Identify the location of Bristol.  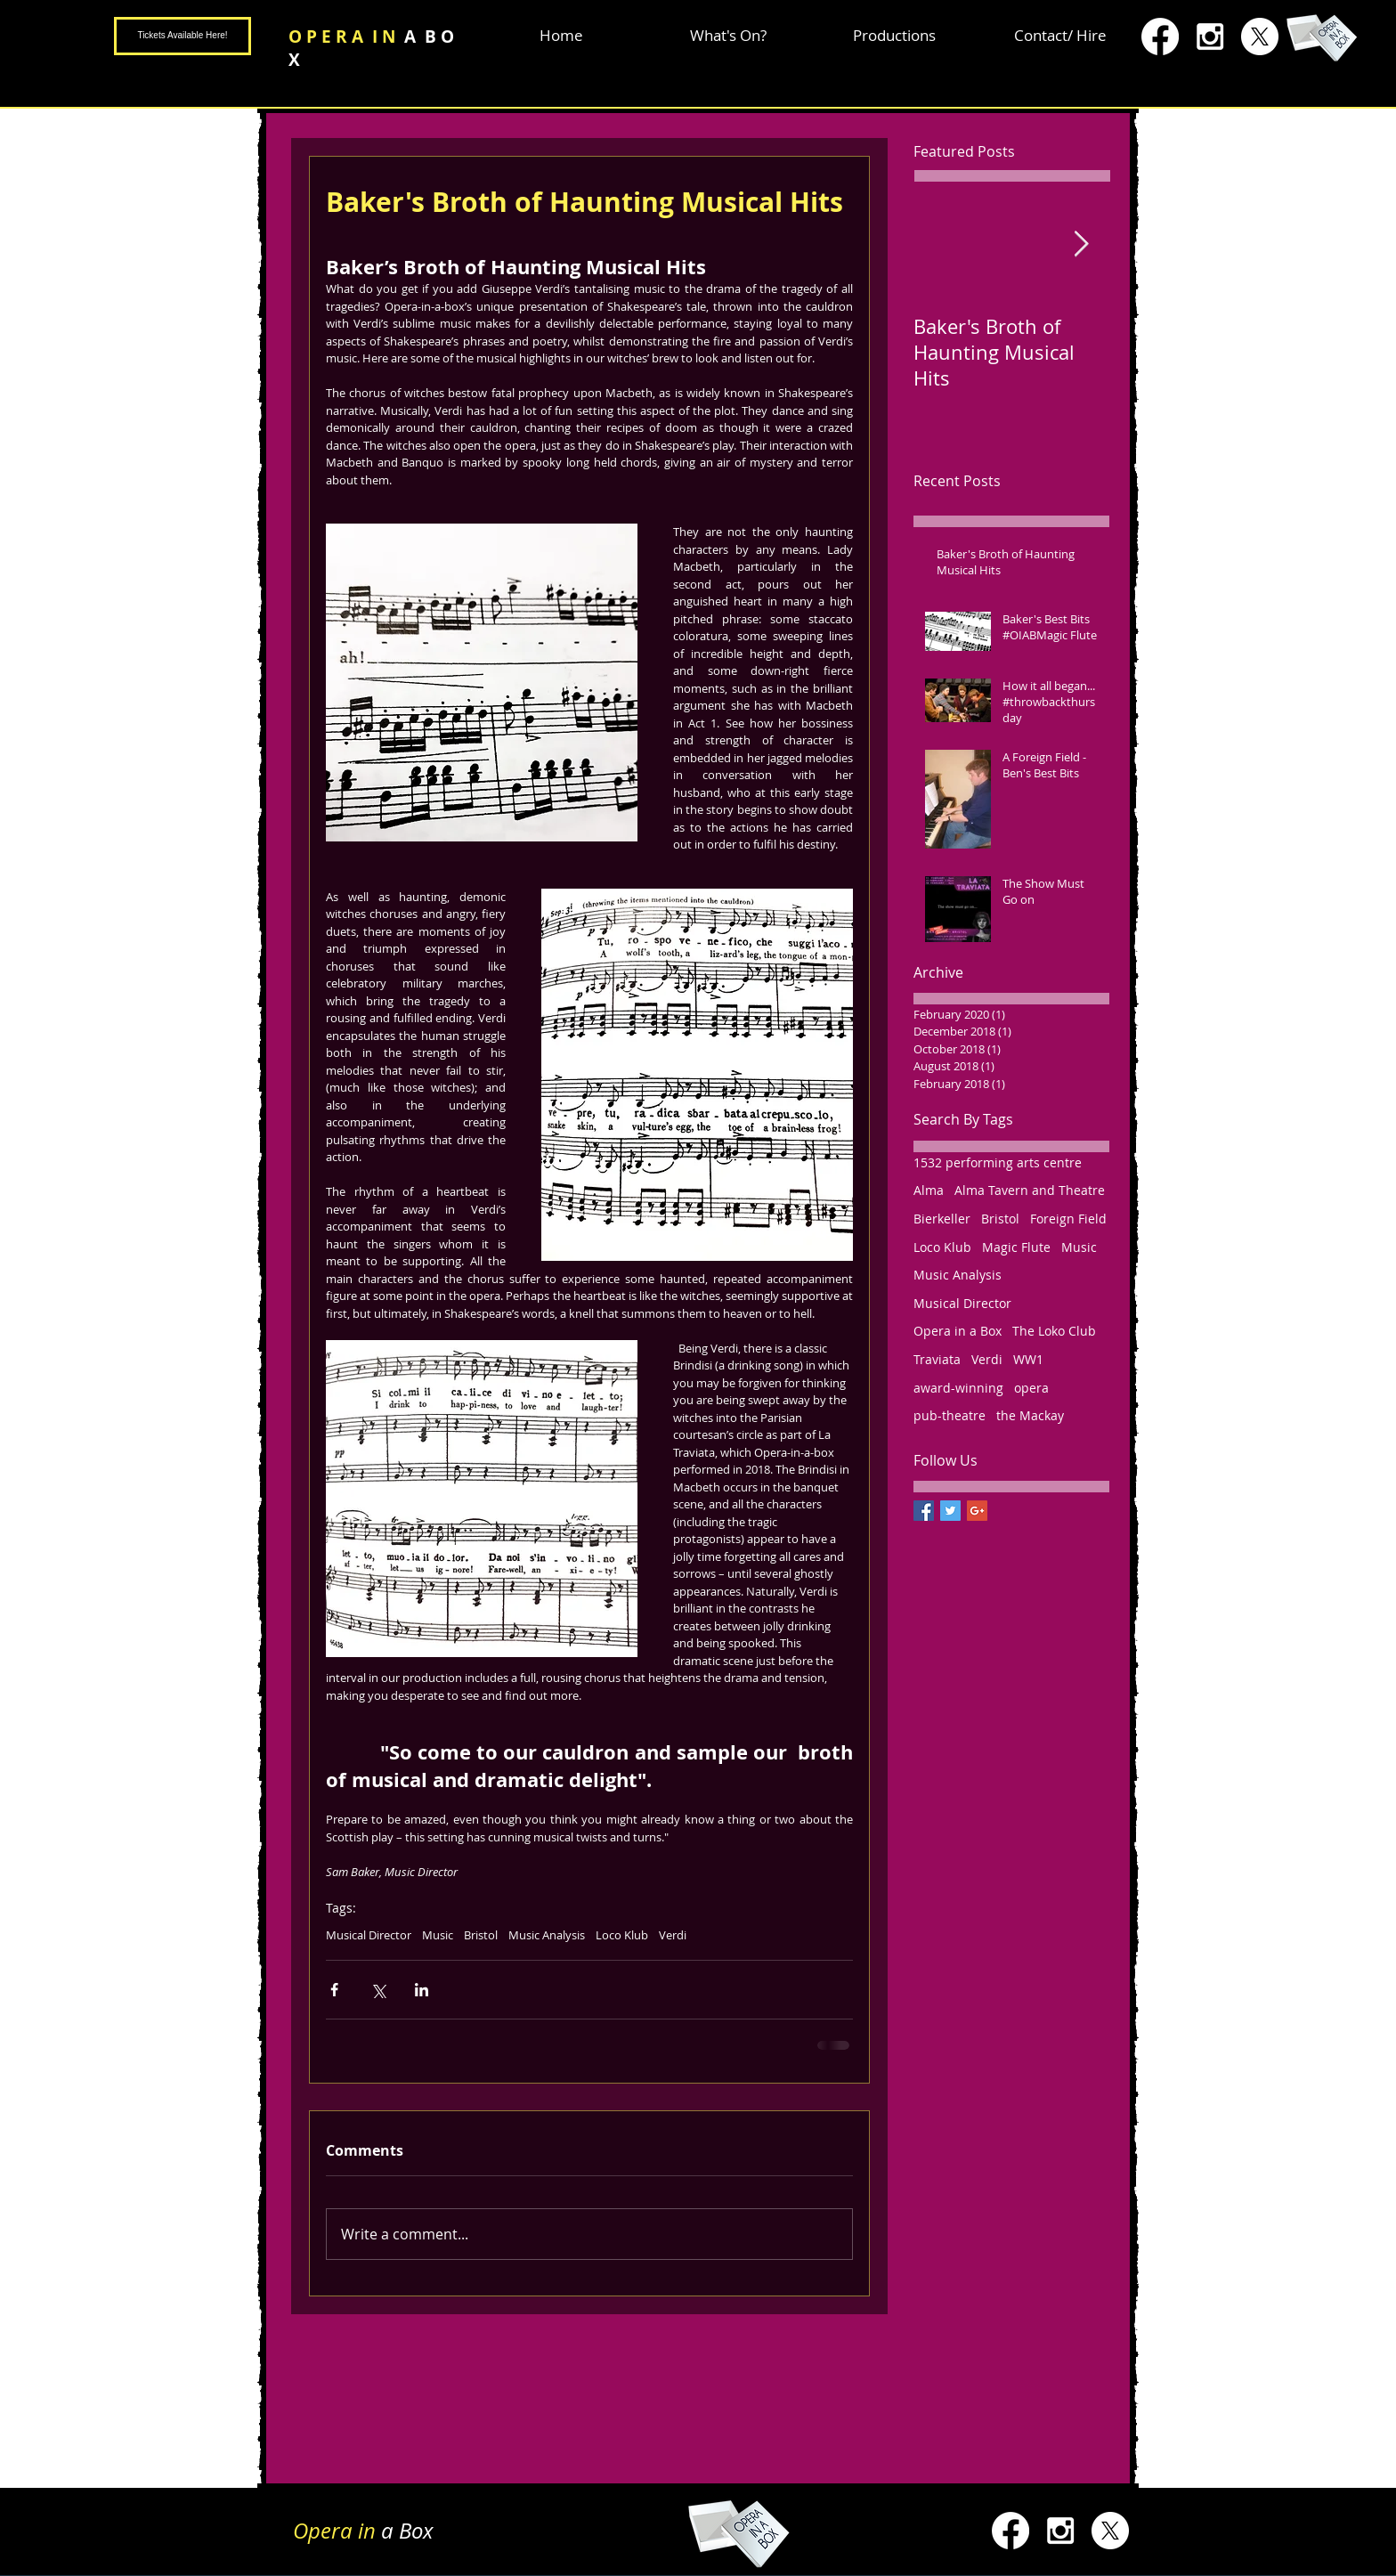
(481, 1935).